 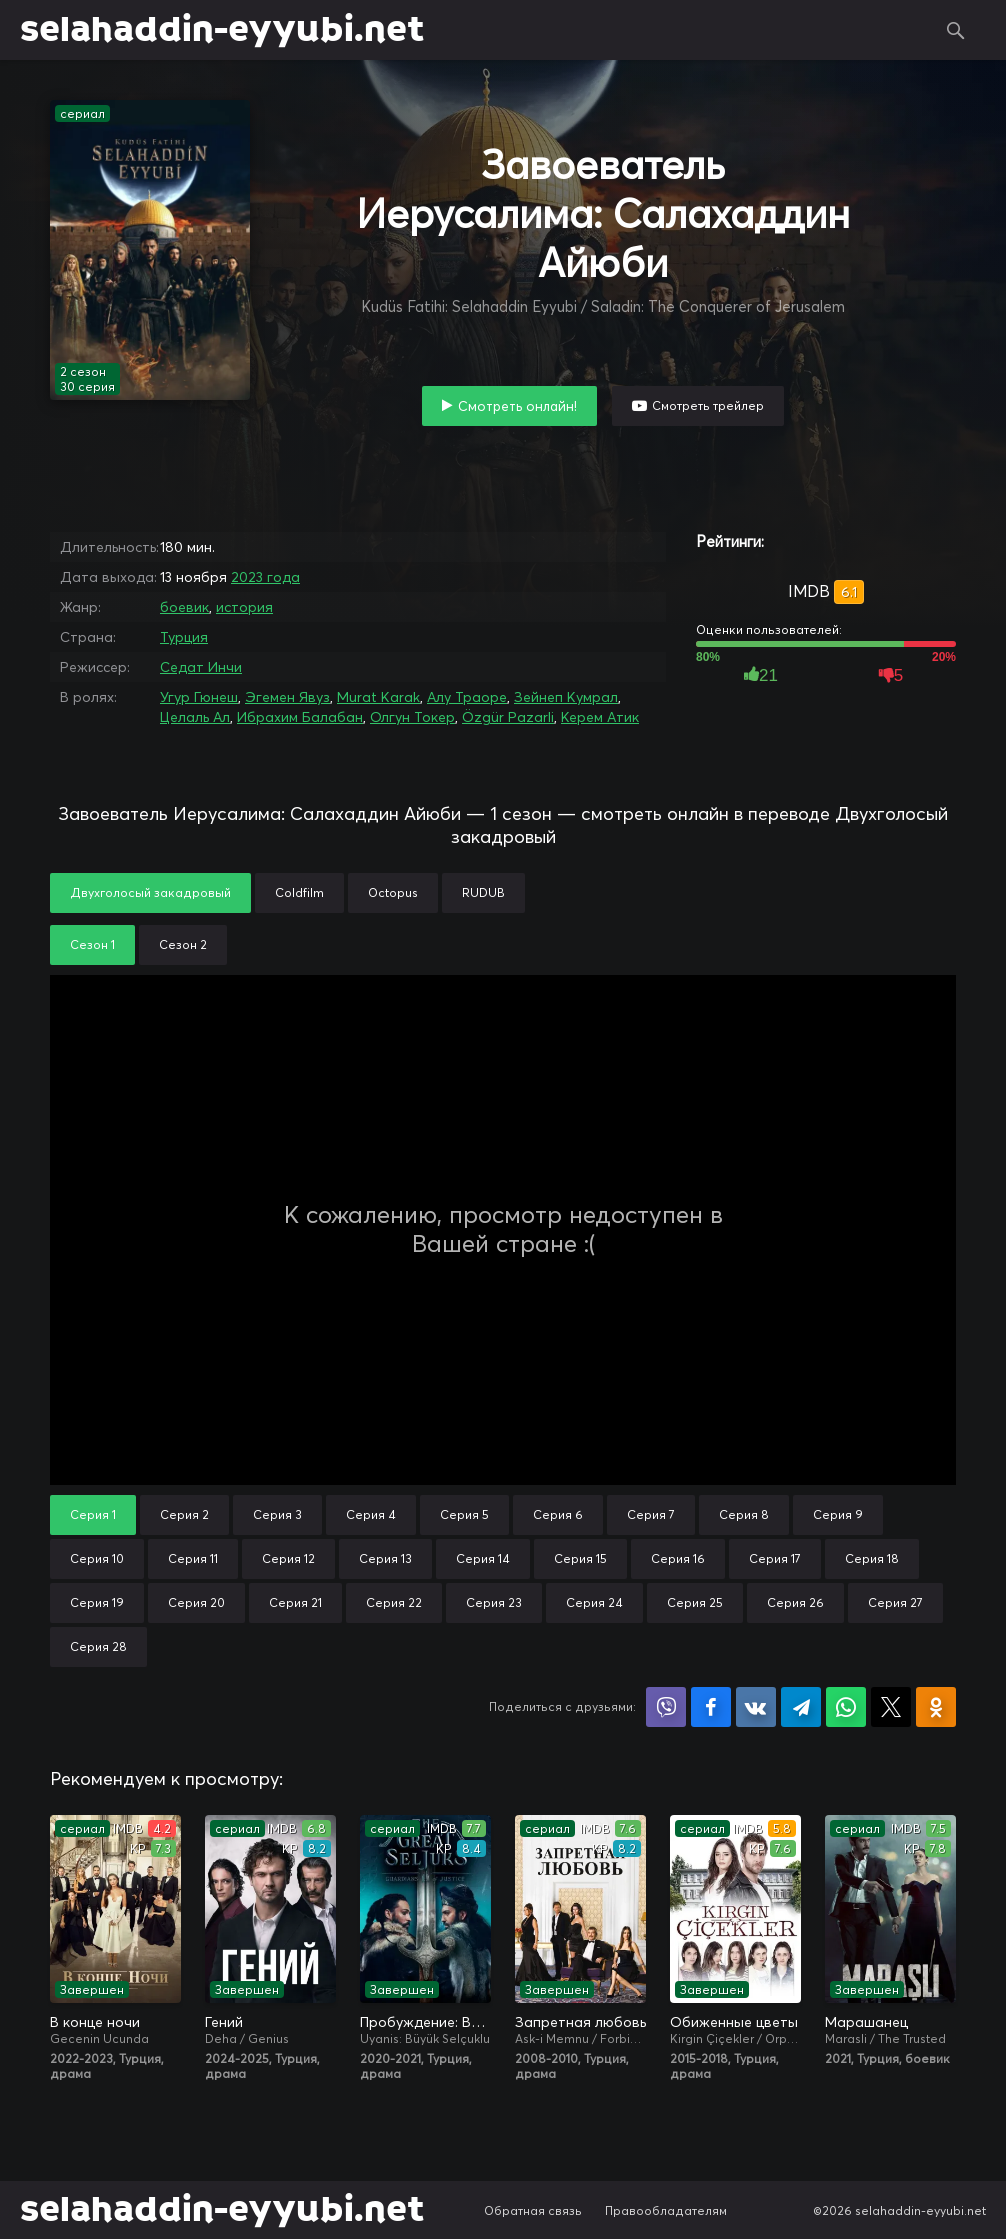 I want to click on Поделиться в Одноклассниках, so click(x=936, y=1707).